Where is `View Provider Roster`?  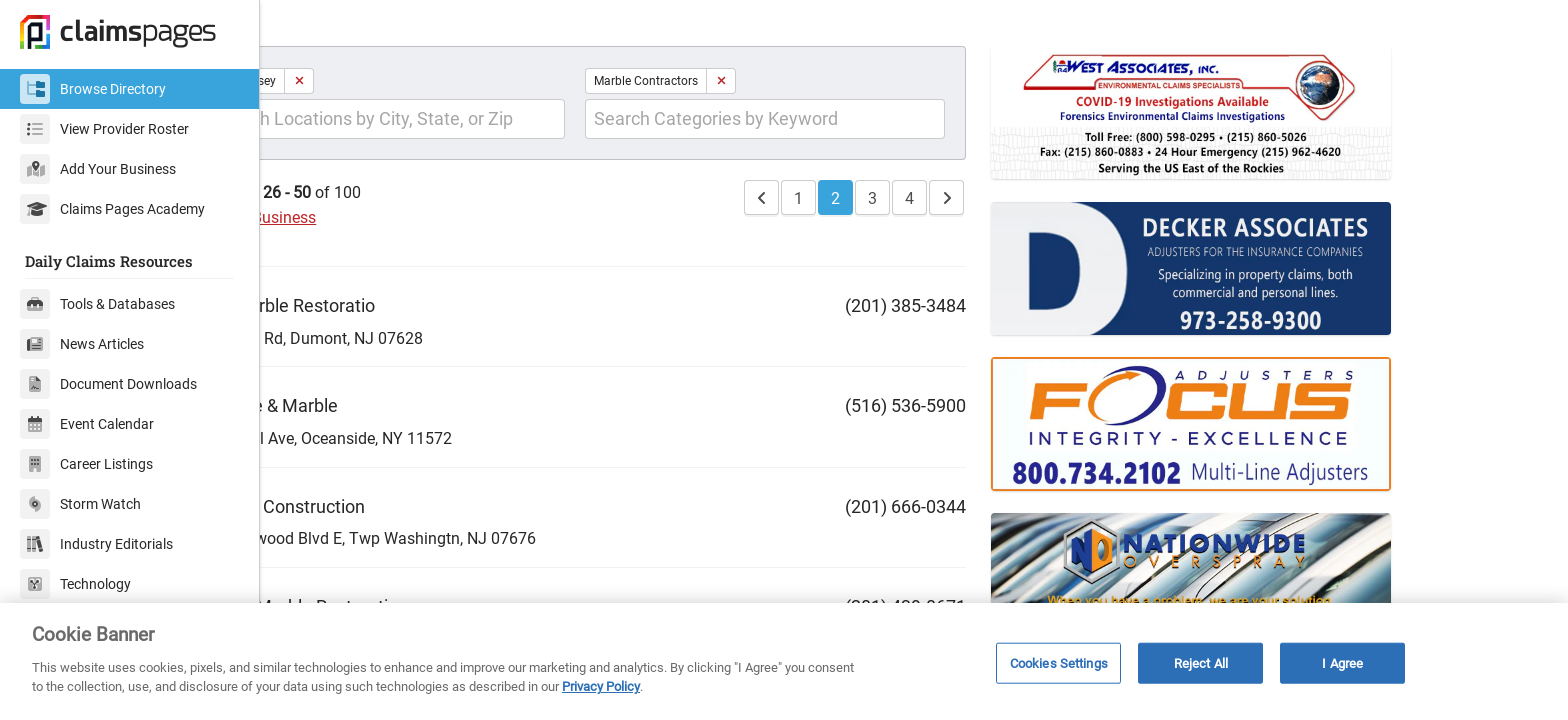 View Provider Roster is located at coordinates (104, 129).